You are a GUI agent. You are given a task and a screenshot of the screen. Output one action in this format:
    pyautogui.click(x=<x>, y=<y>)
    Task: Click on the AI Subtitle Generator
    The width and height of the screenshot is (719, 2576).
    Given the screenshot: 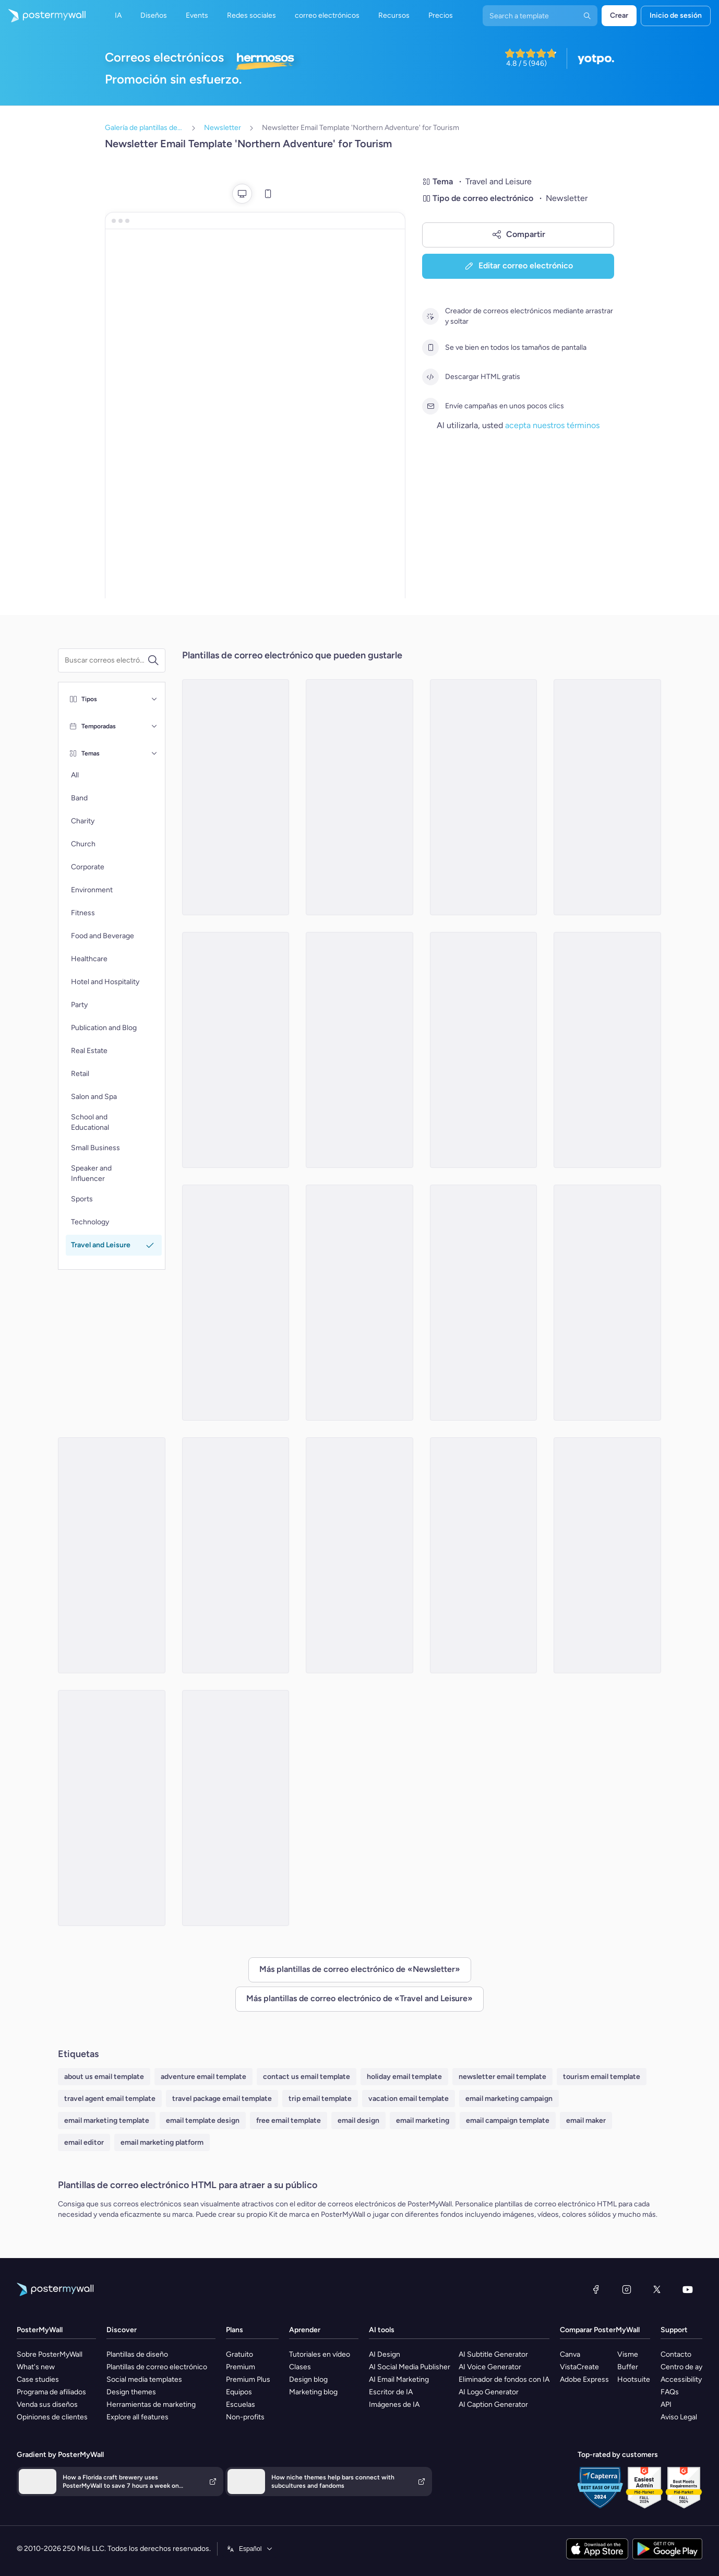 What is the action you would take?
    pyautogui.click(x=493, y=2354)
    